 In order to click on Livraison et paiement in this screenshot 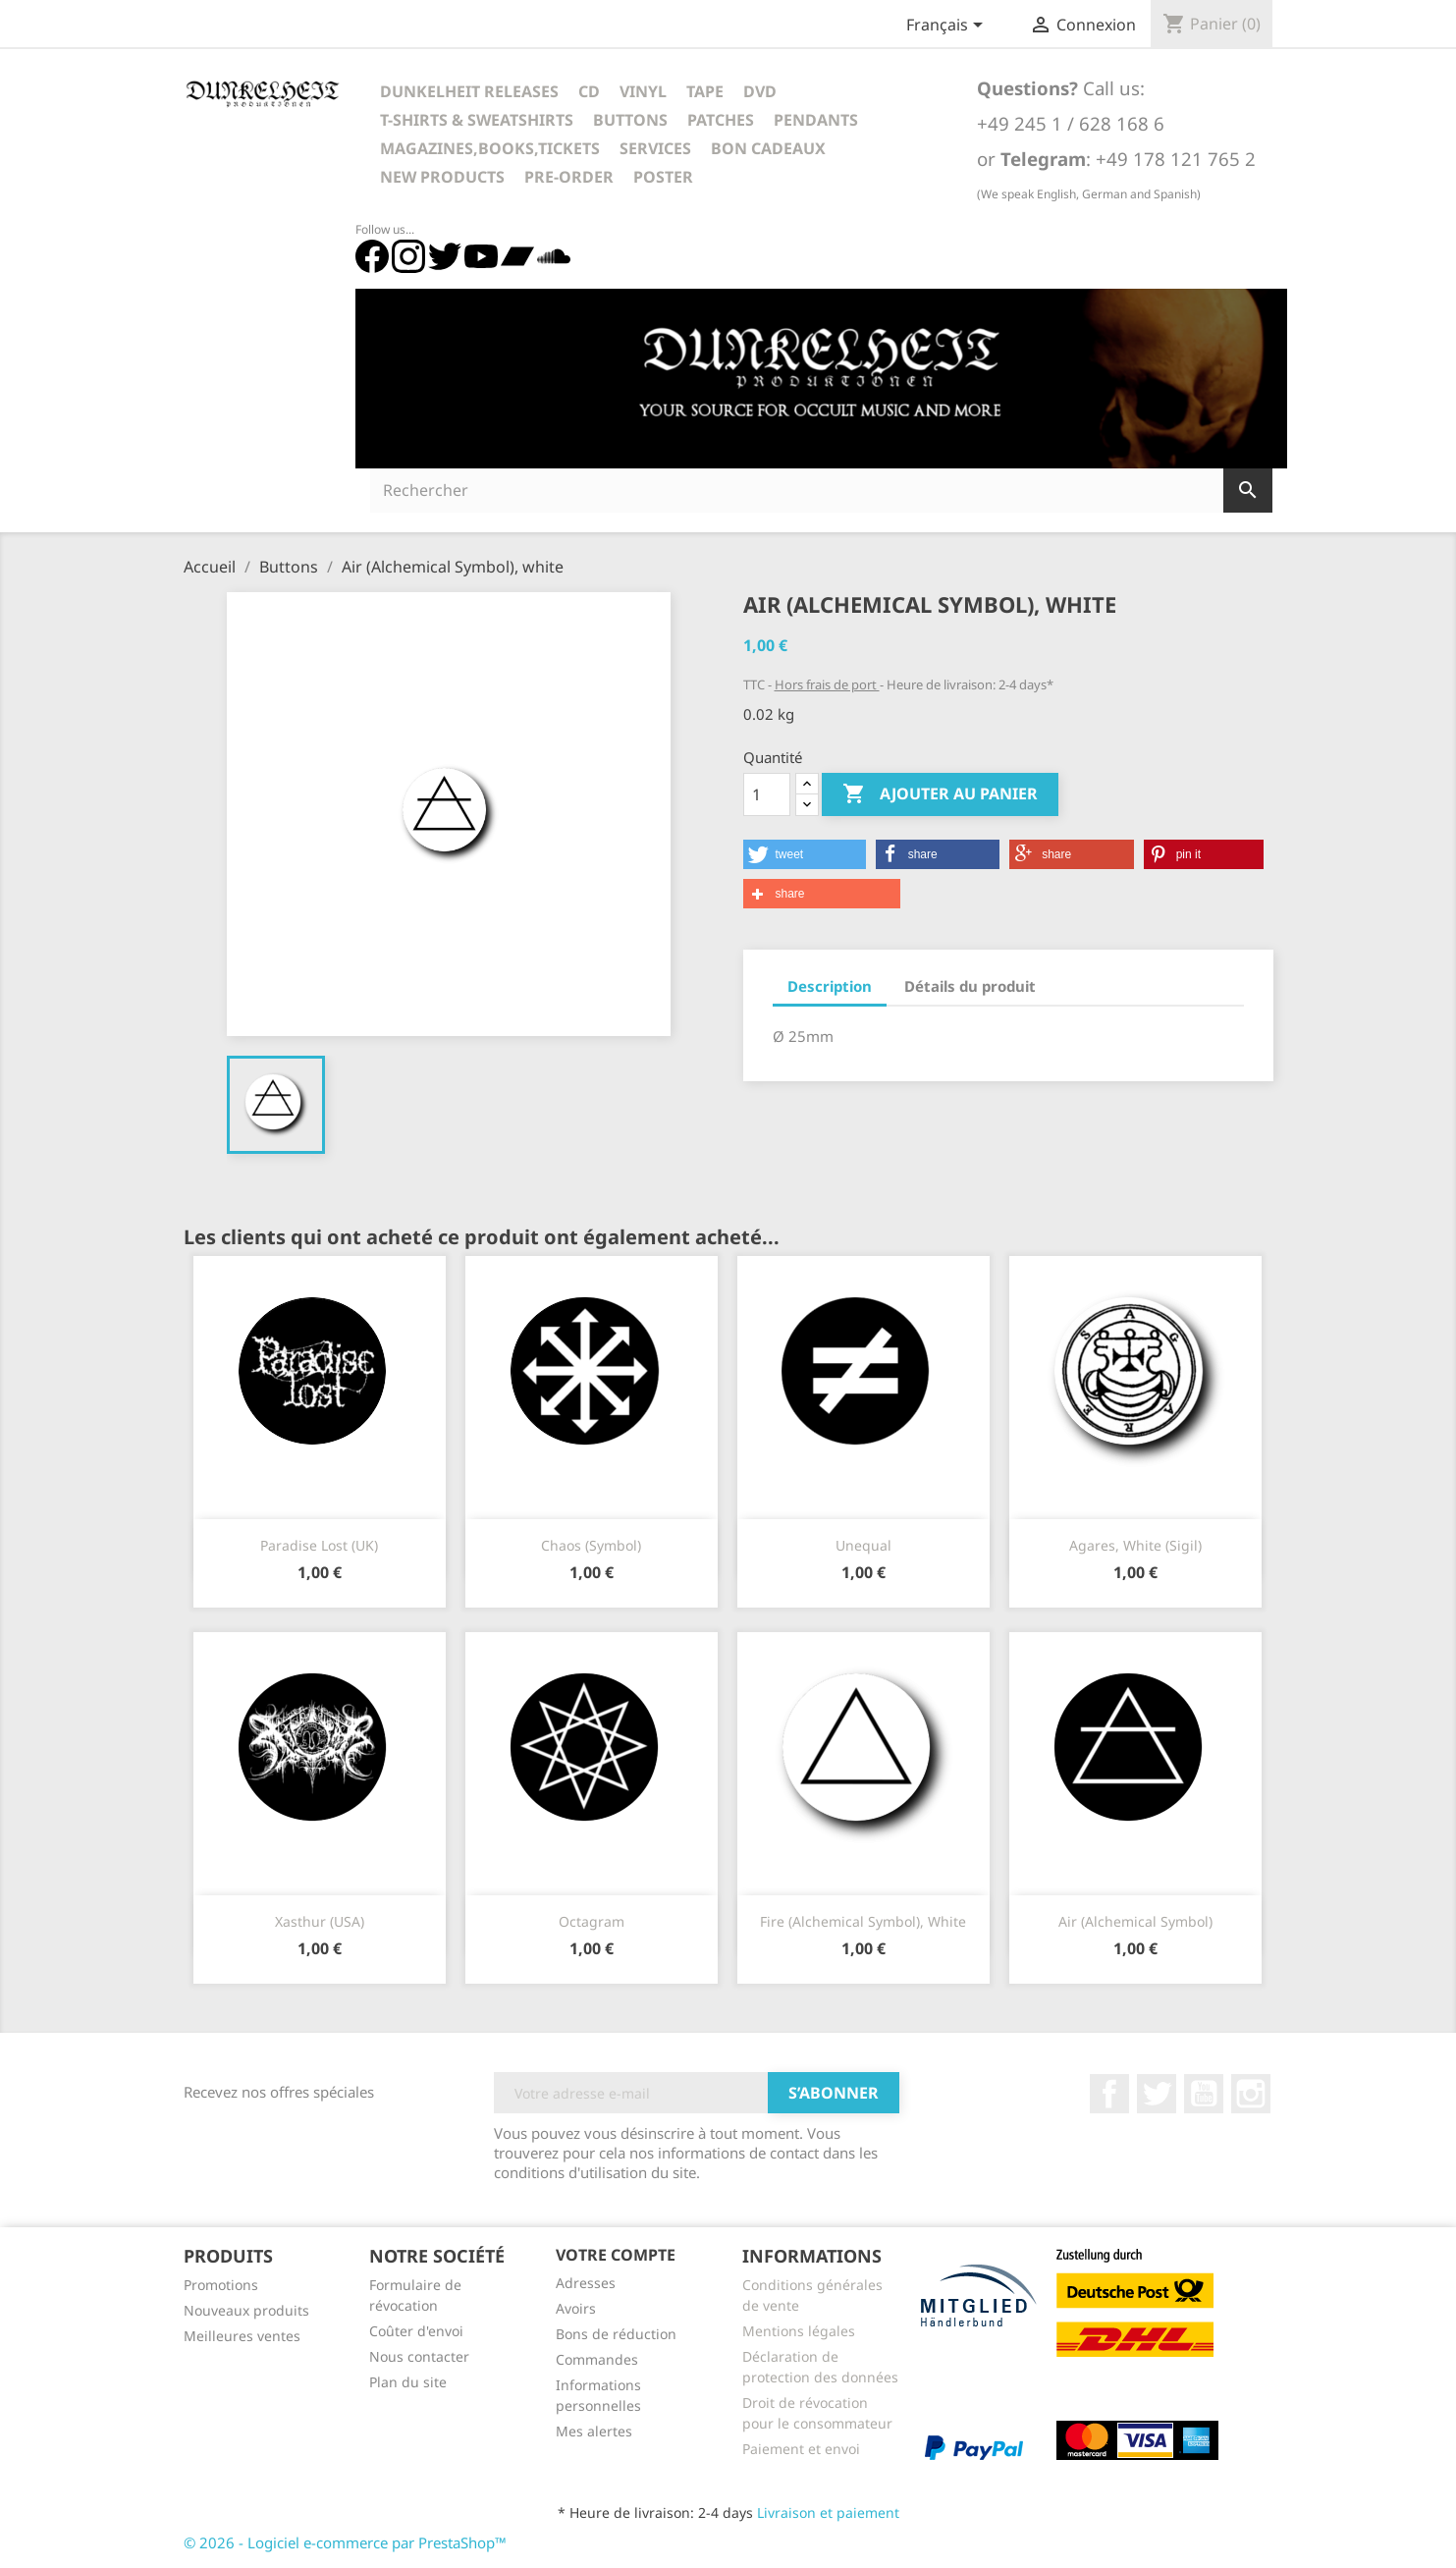, I will do `click(828, 2512)`.